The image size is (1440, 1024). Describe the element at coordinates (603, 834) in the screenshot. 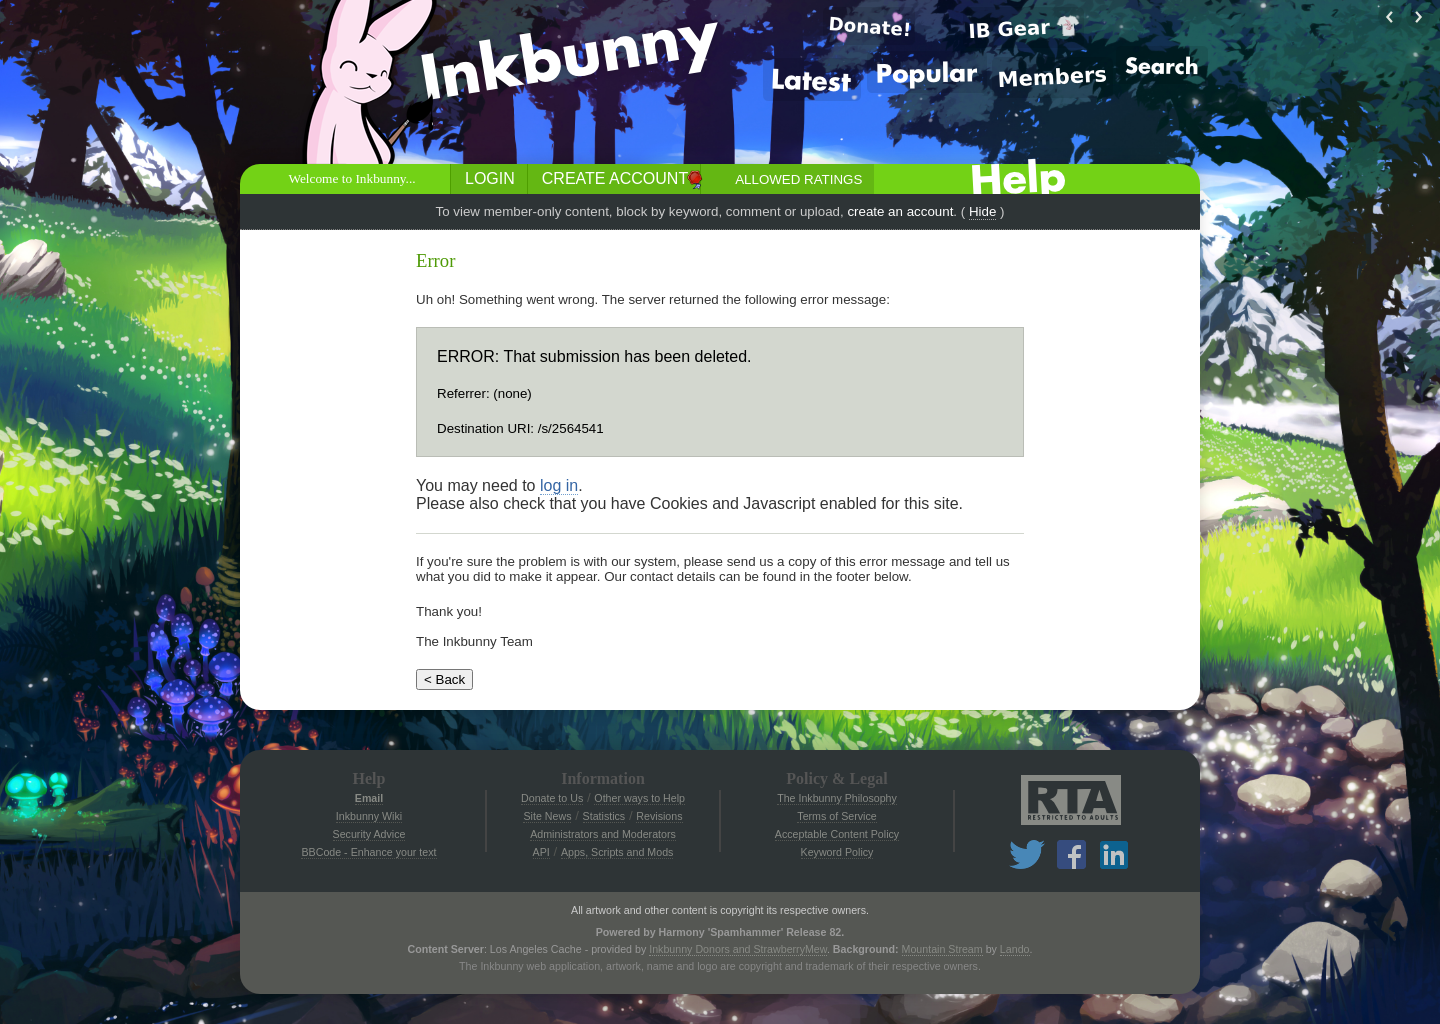

I see `Administrators and Moderators` at that location.